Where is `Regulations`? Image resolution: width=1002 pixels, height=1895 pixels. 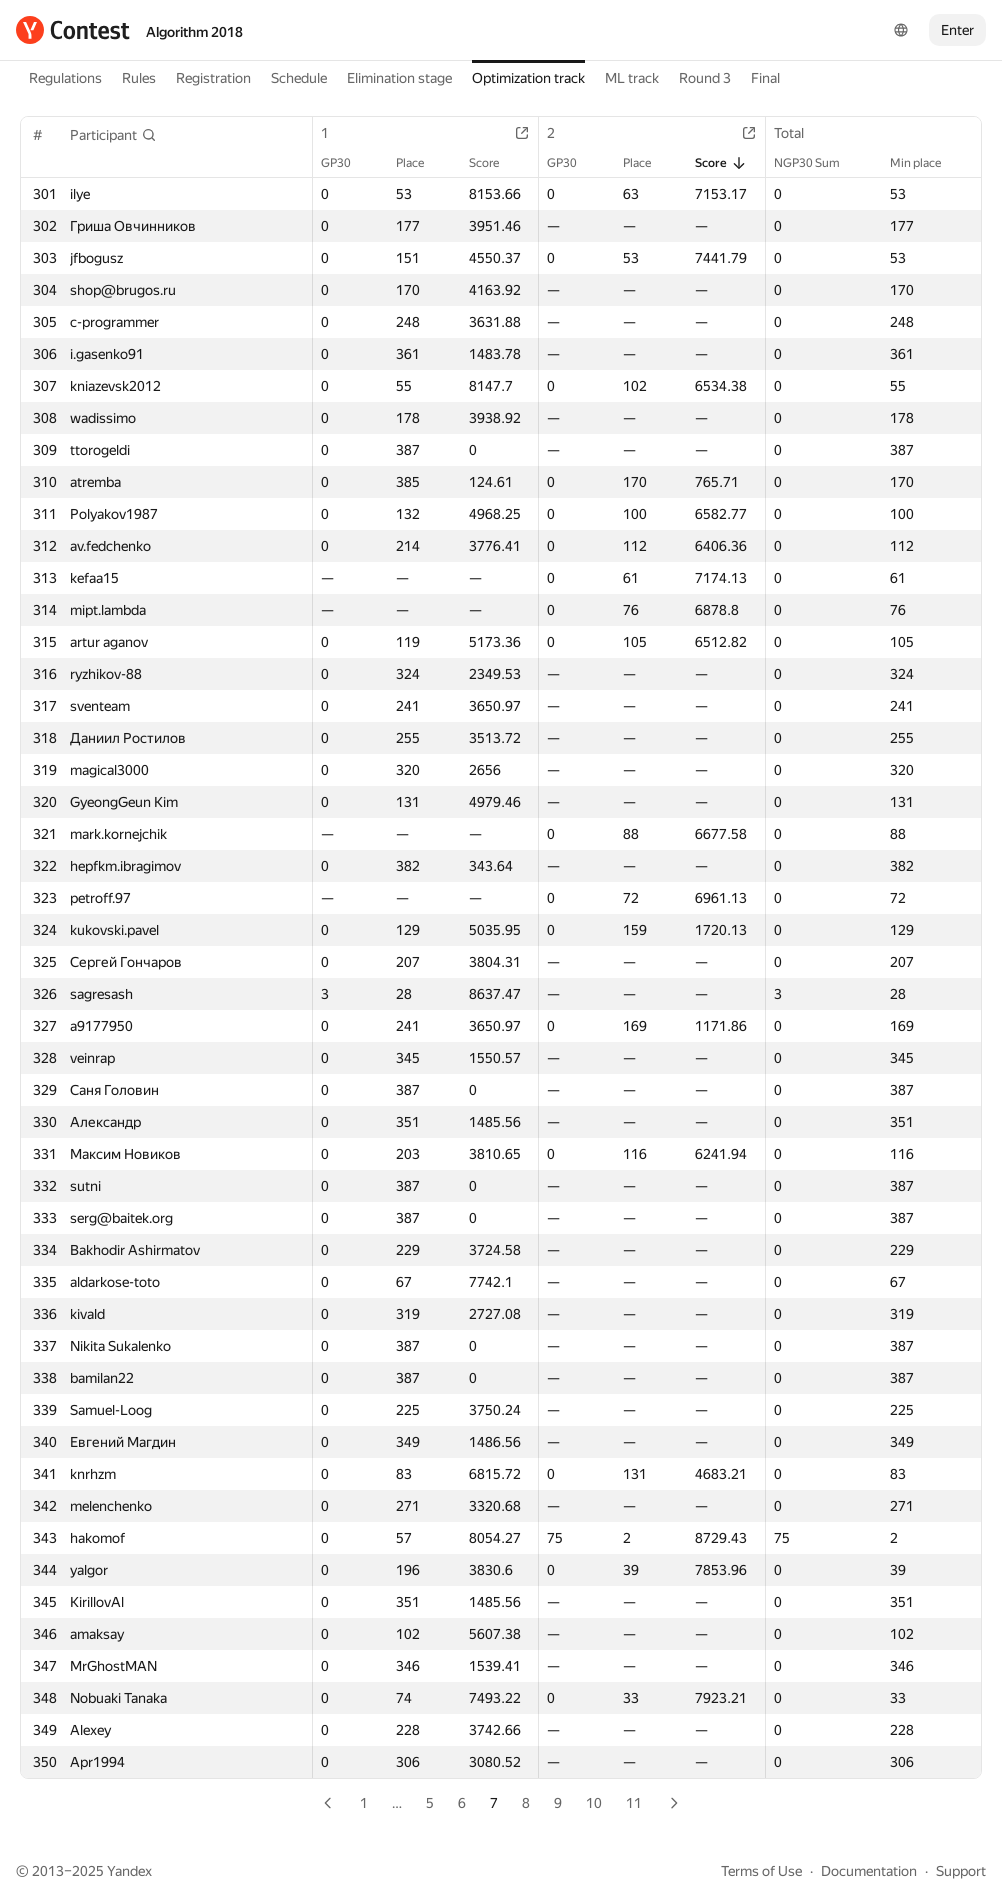
Regulations is located at coordinates (65, 78).